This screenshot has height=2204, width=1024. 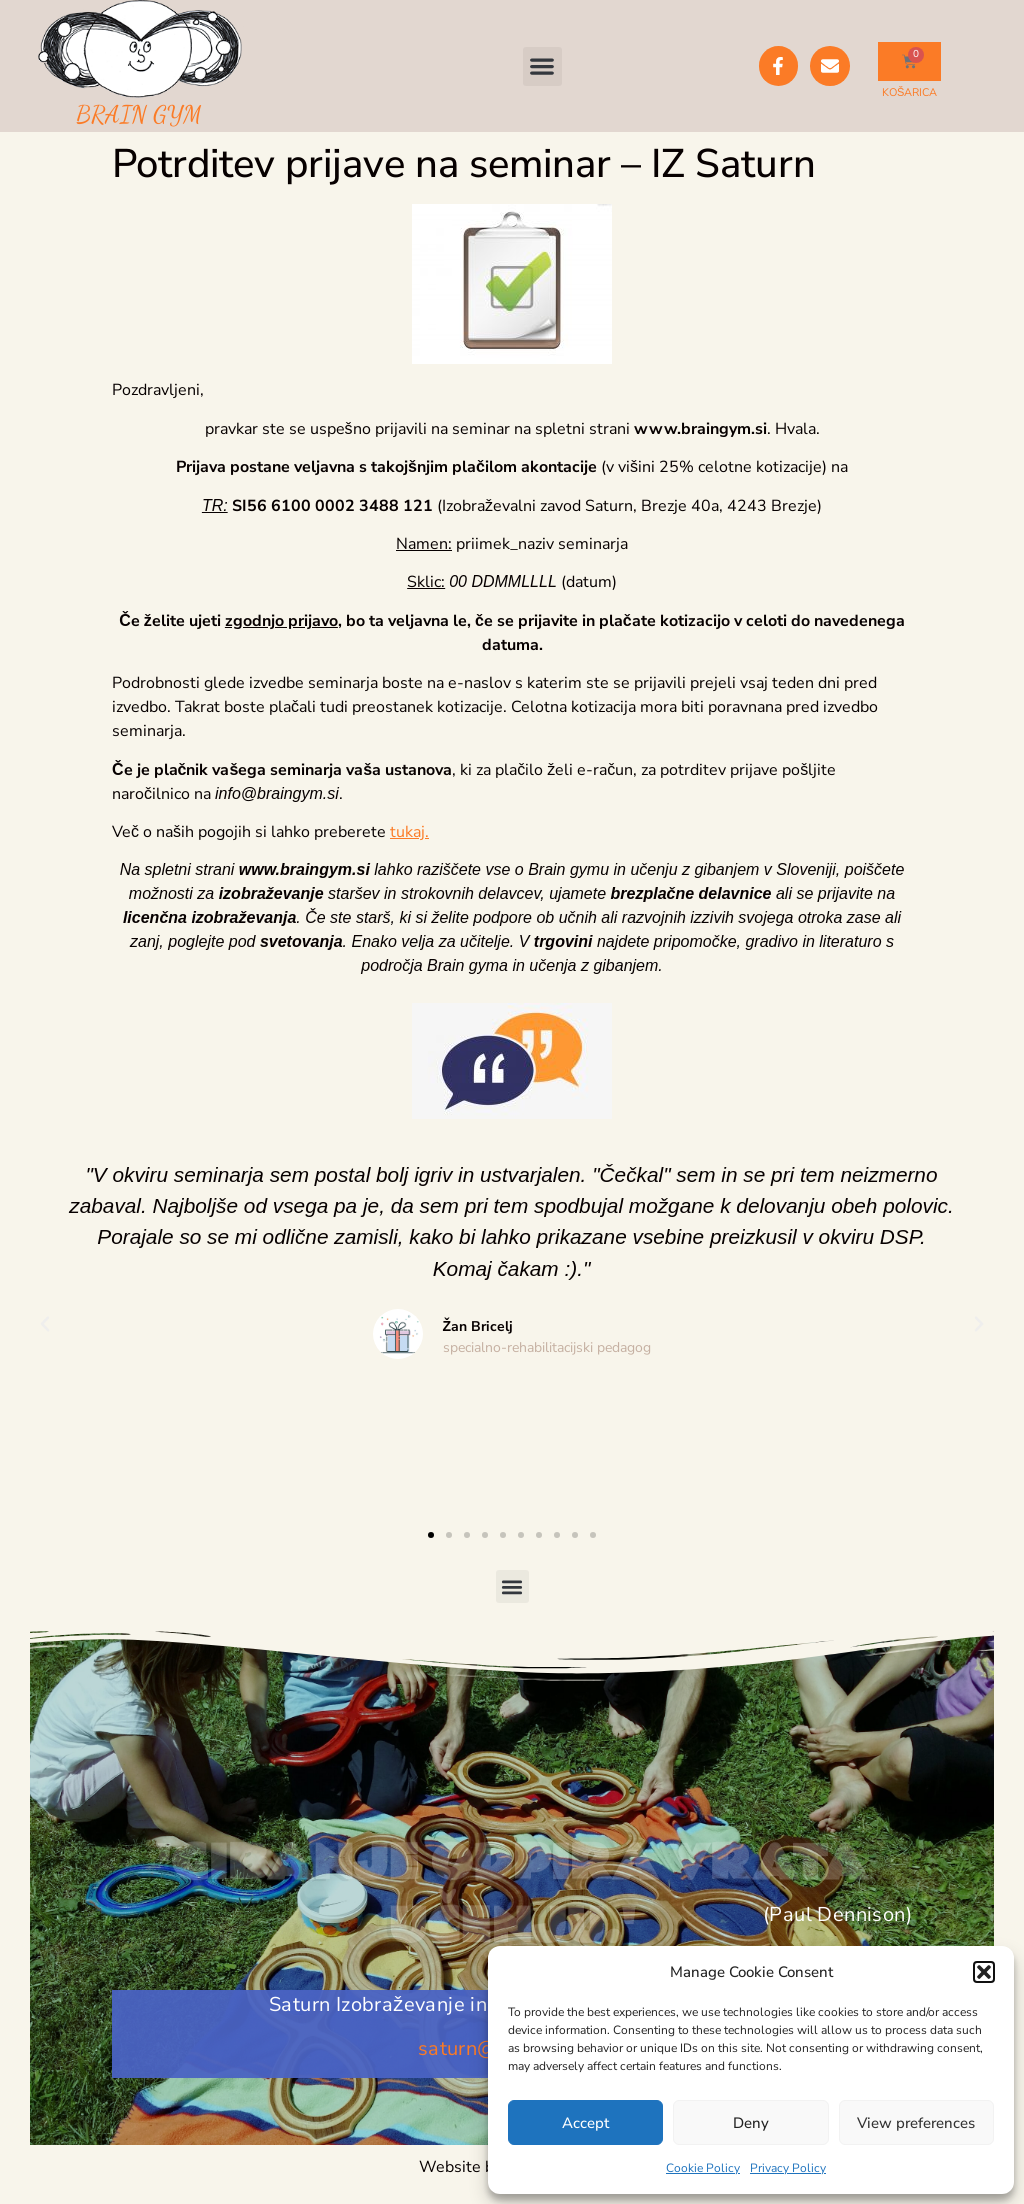 What do you see at coordinates (909, 92) in the screenshot?
I see `KOŠARICA` at bounding box center [909, 92].